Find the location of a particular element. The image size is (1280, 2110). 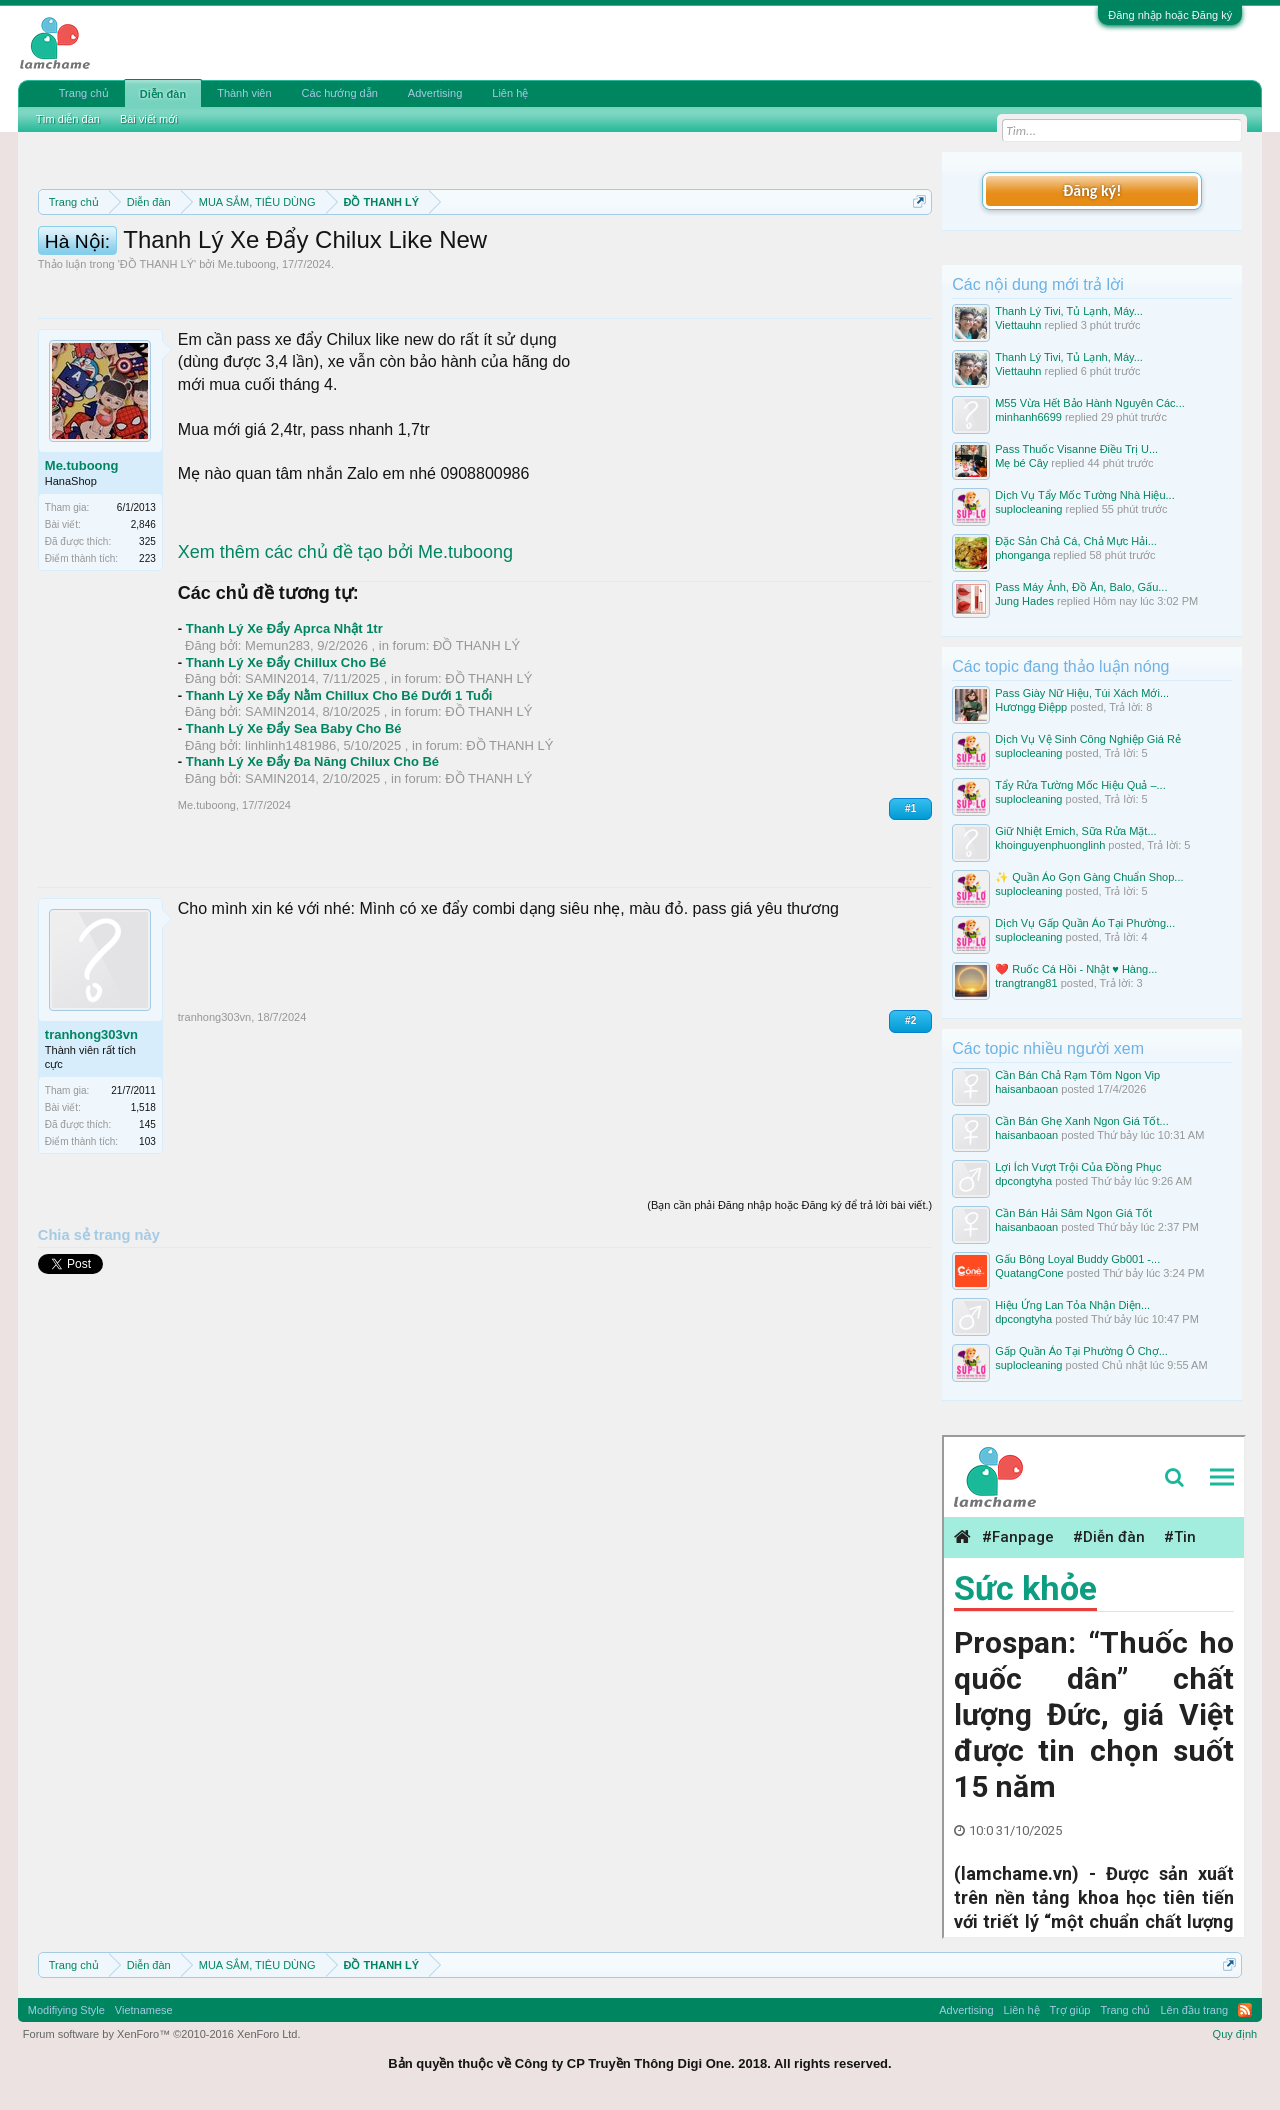

Me.tuboong is located at coordinates (247, 354).